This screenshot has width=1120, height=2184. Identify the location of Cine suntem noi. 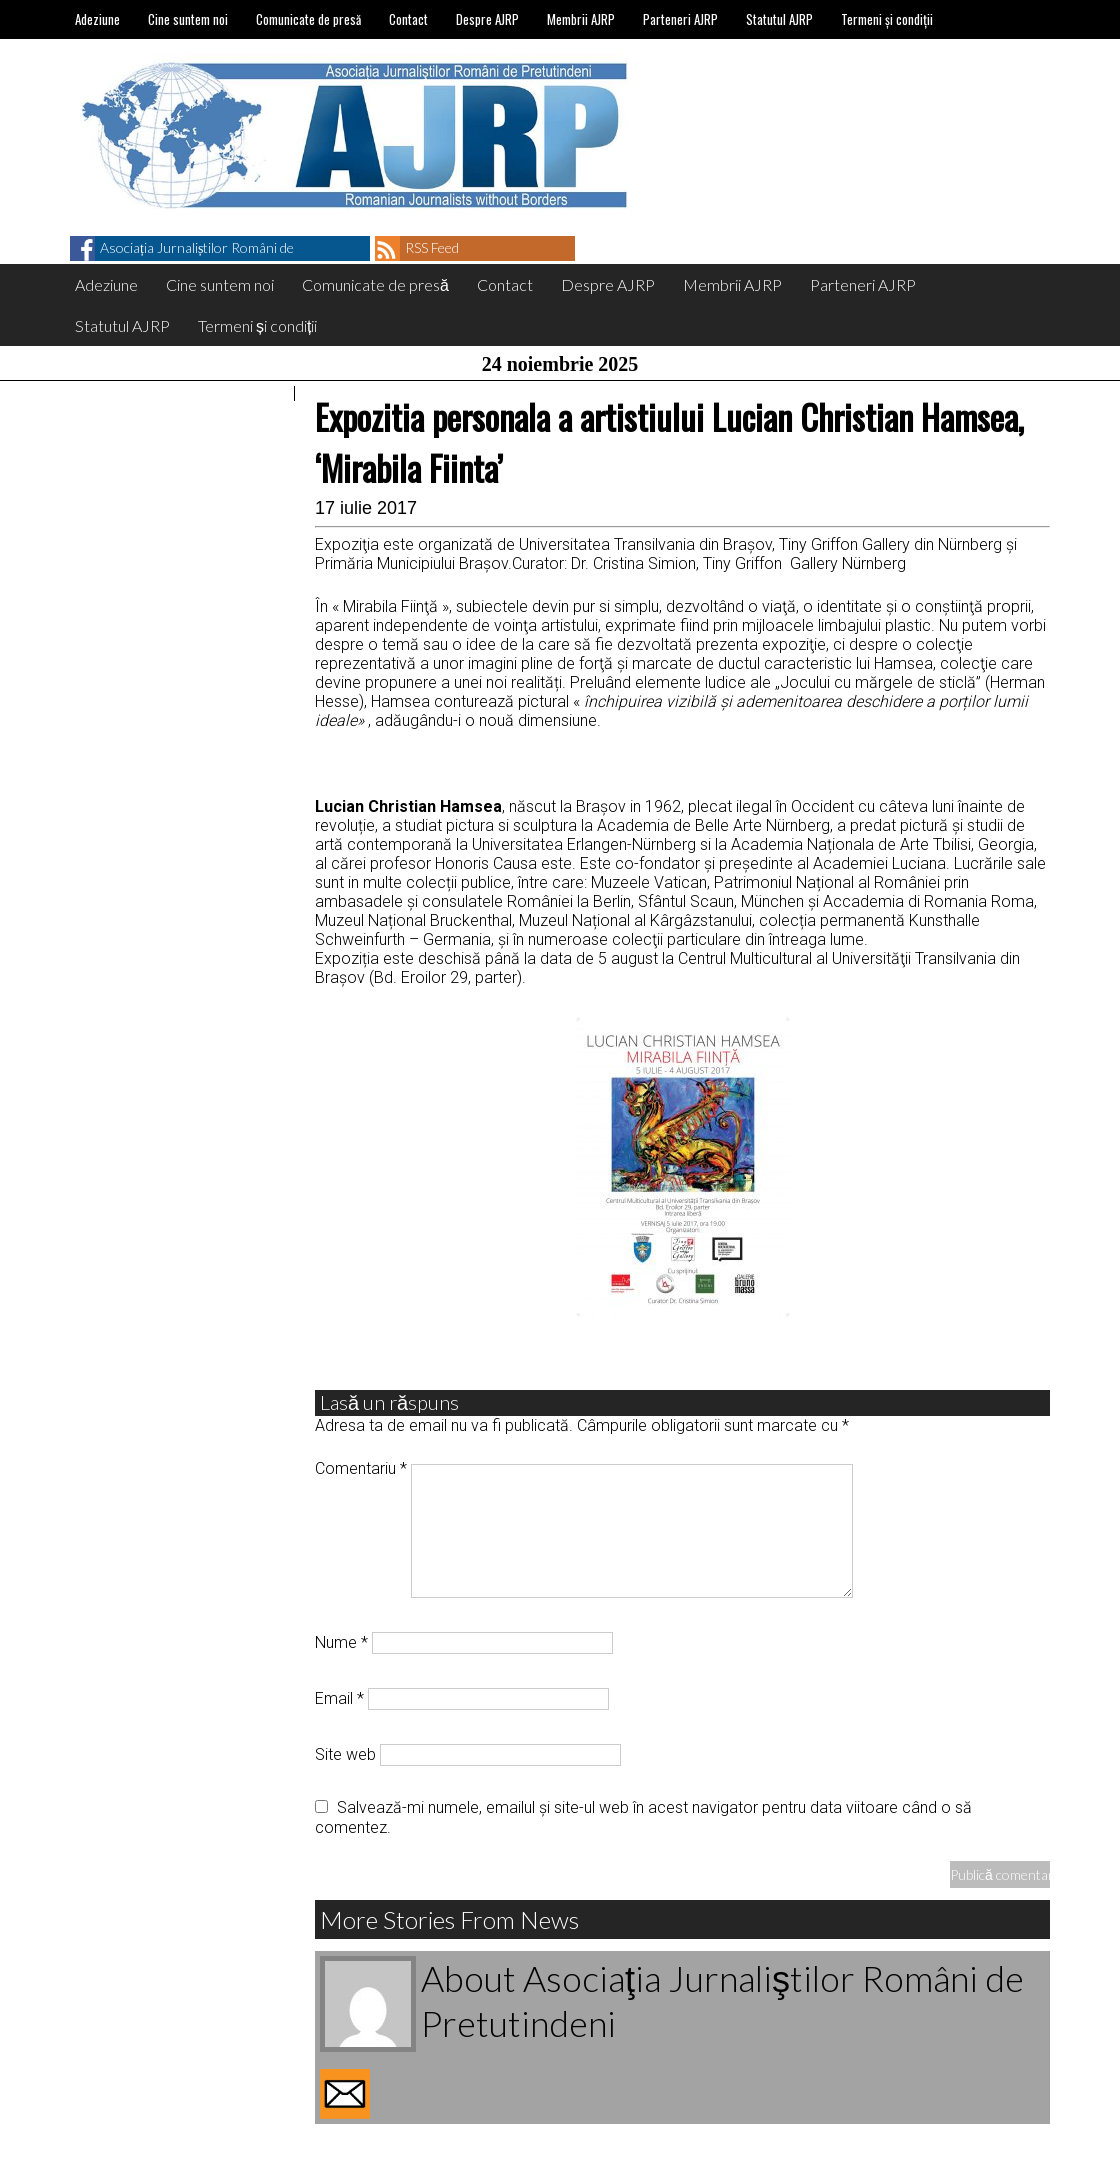
(188, 19).